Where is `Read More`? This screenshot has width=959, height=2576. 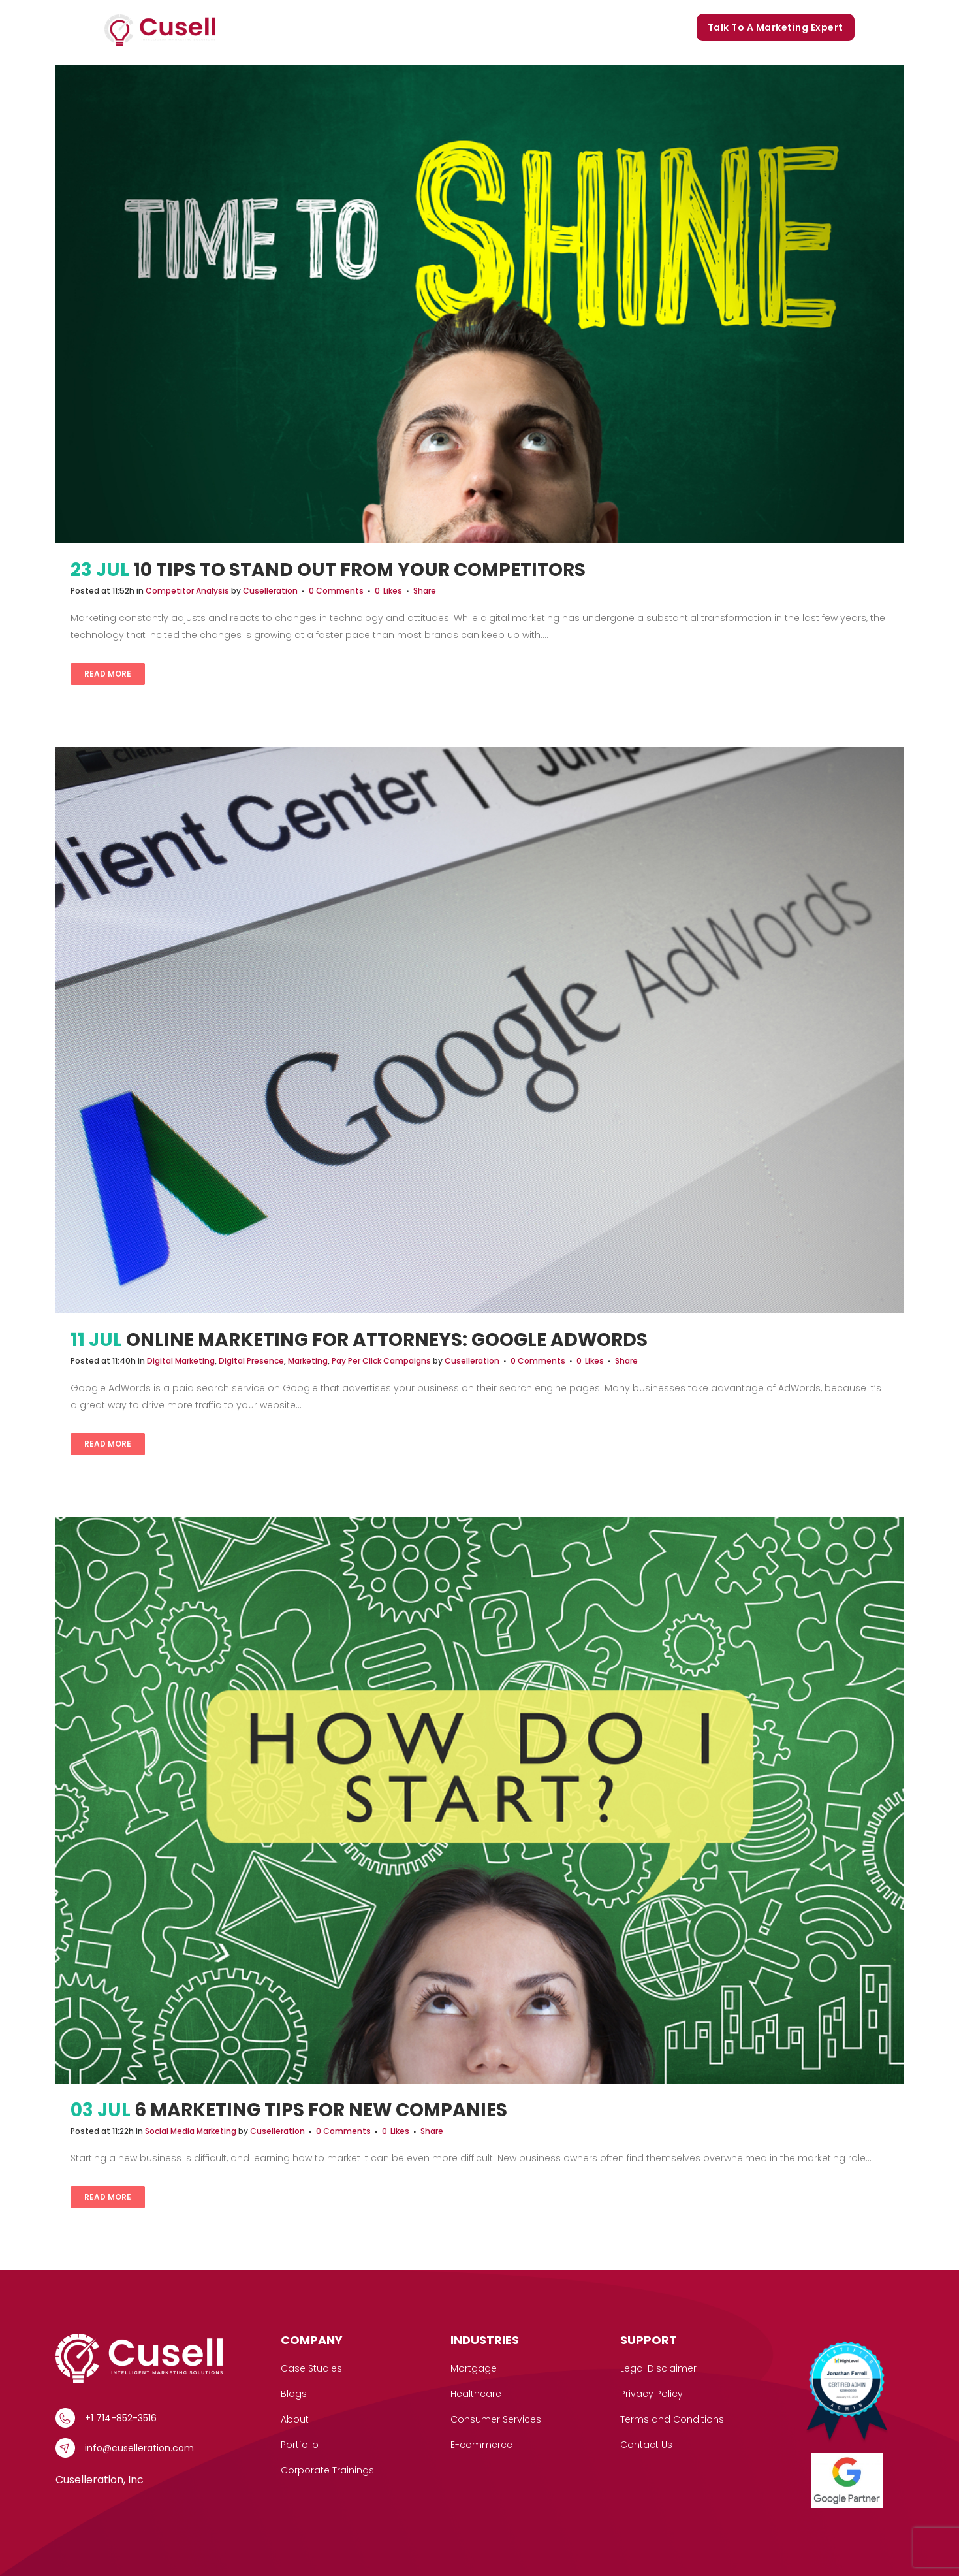 Read More is located at coordinates (107, 673).